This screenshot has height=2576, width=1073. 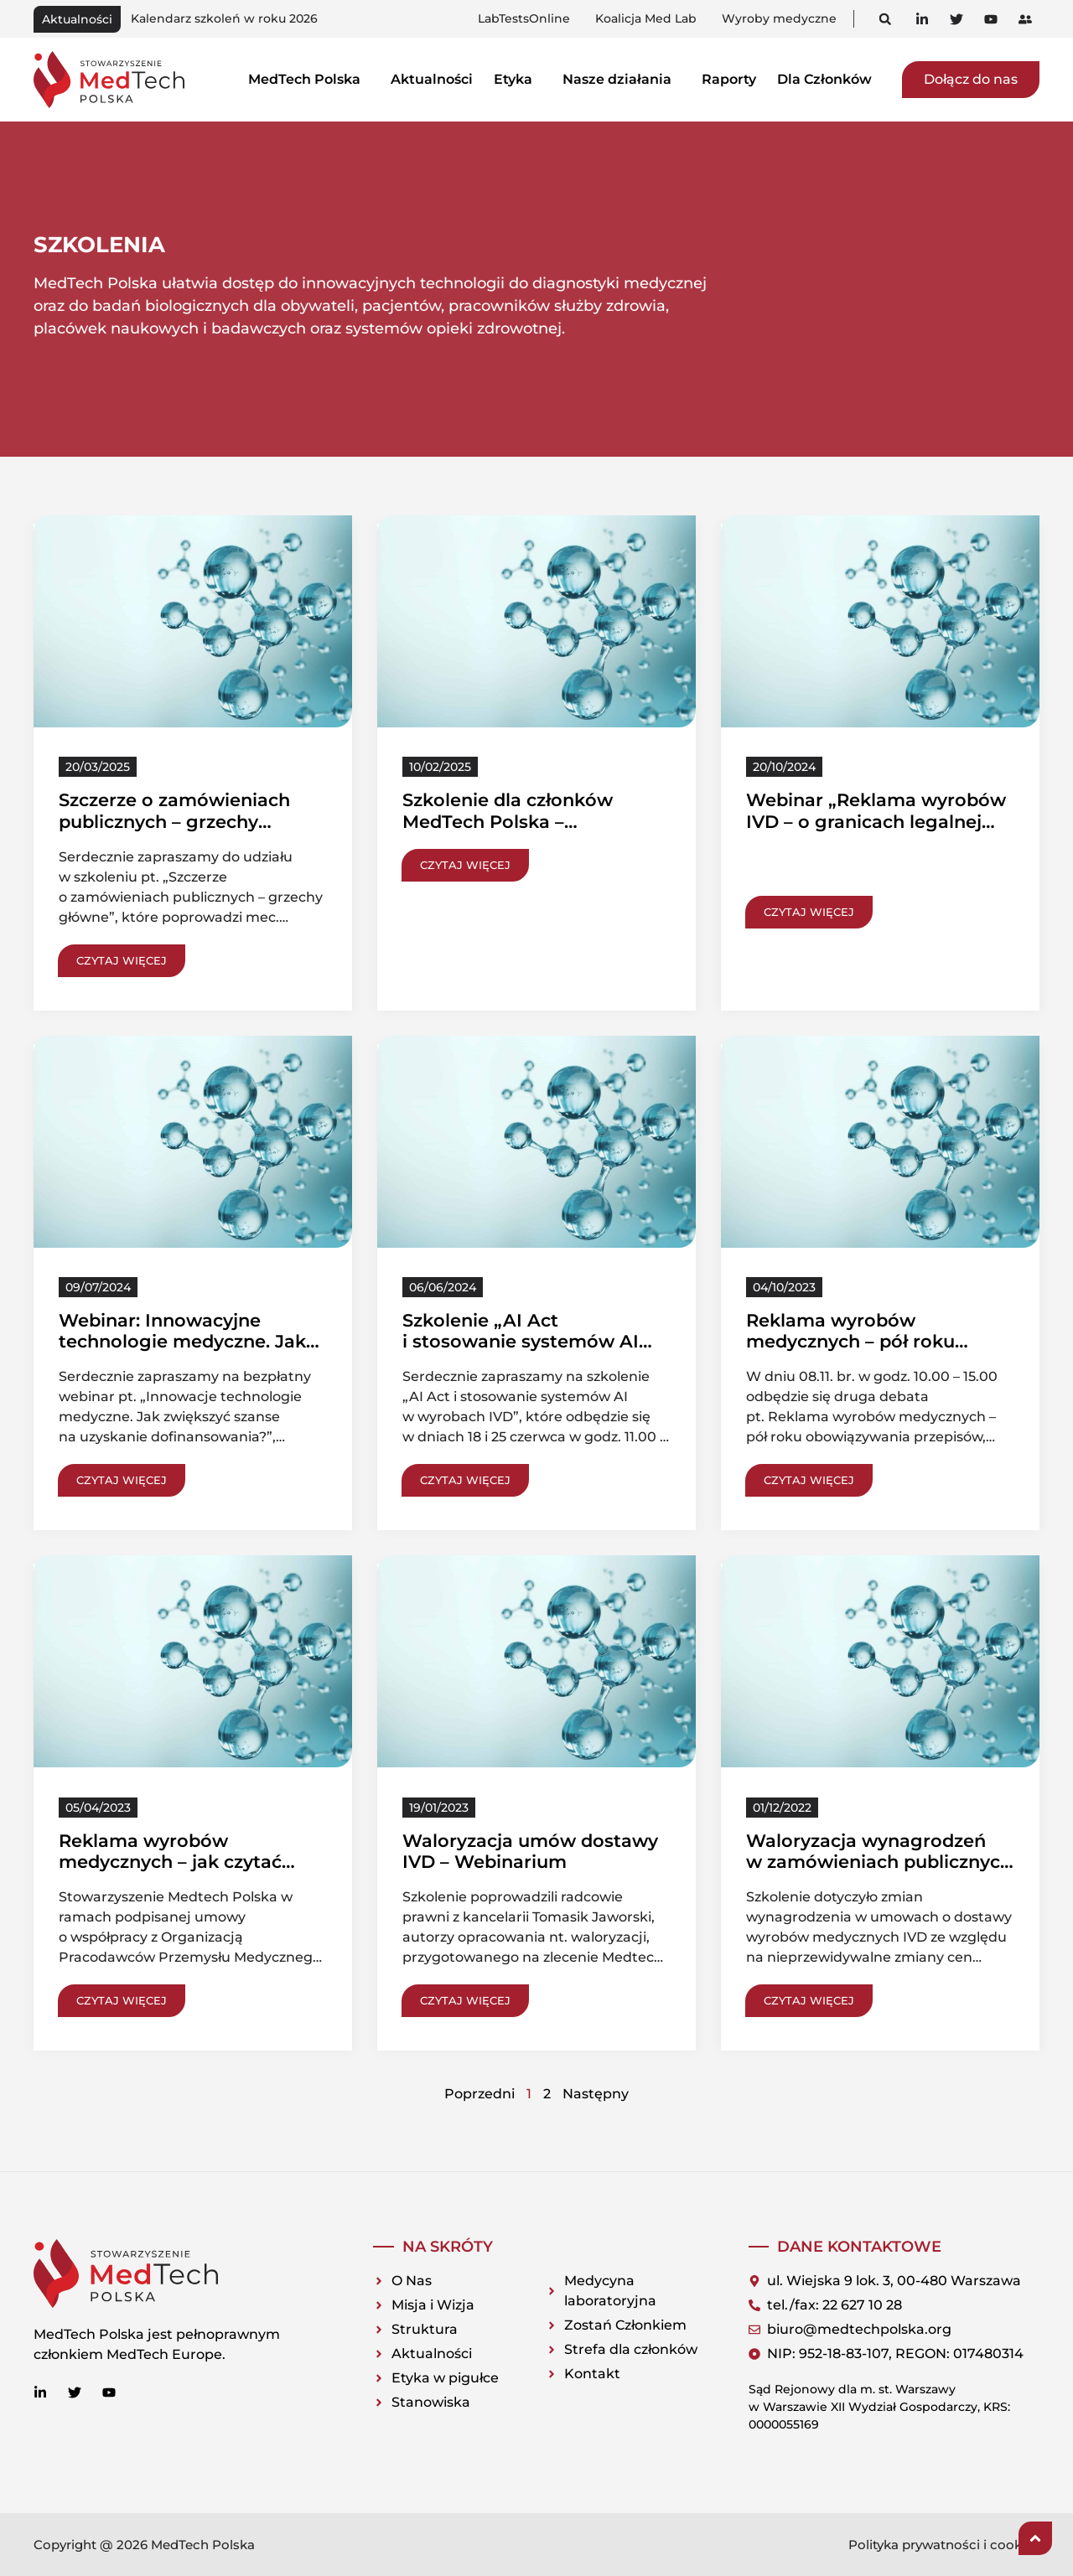 What do you see at coordinates (595, 2094) in the screenshot?
I see `Następny` at bounding box center [595, 2094].